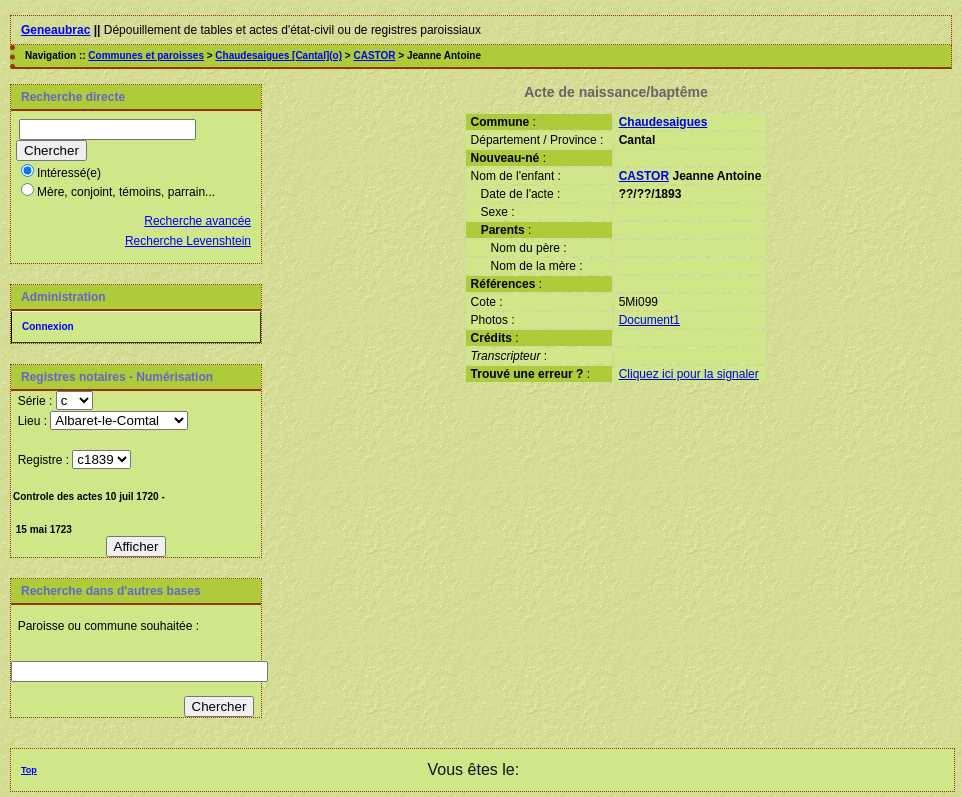  What do you see at coordinates (278, 55) in the screenshot?
I see `Chaudesaigues [Cantal](o)` at bounding box center [278, 55].